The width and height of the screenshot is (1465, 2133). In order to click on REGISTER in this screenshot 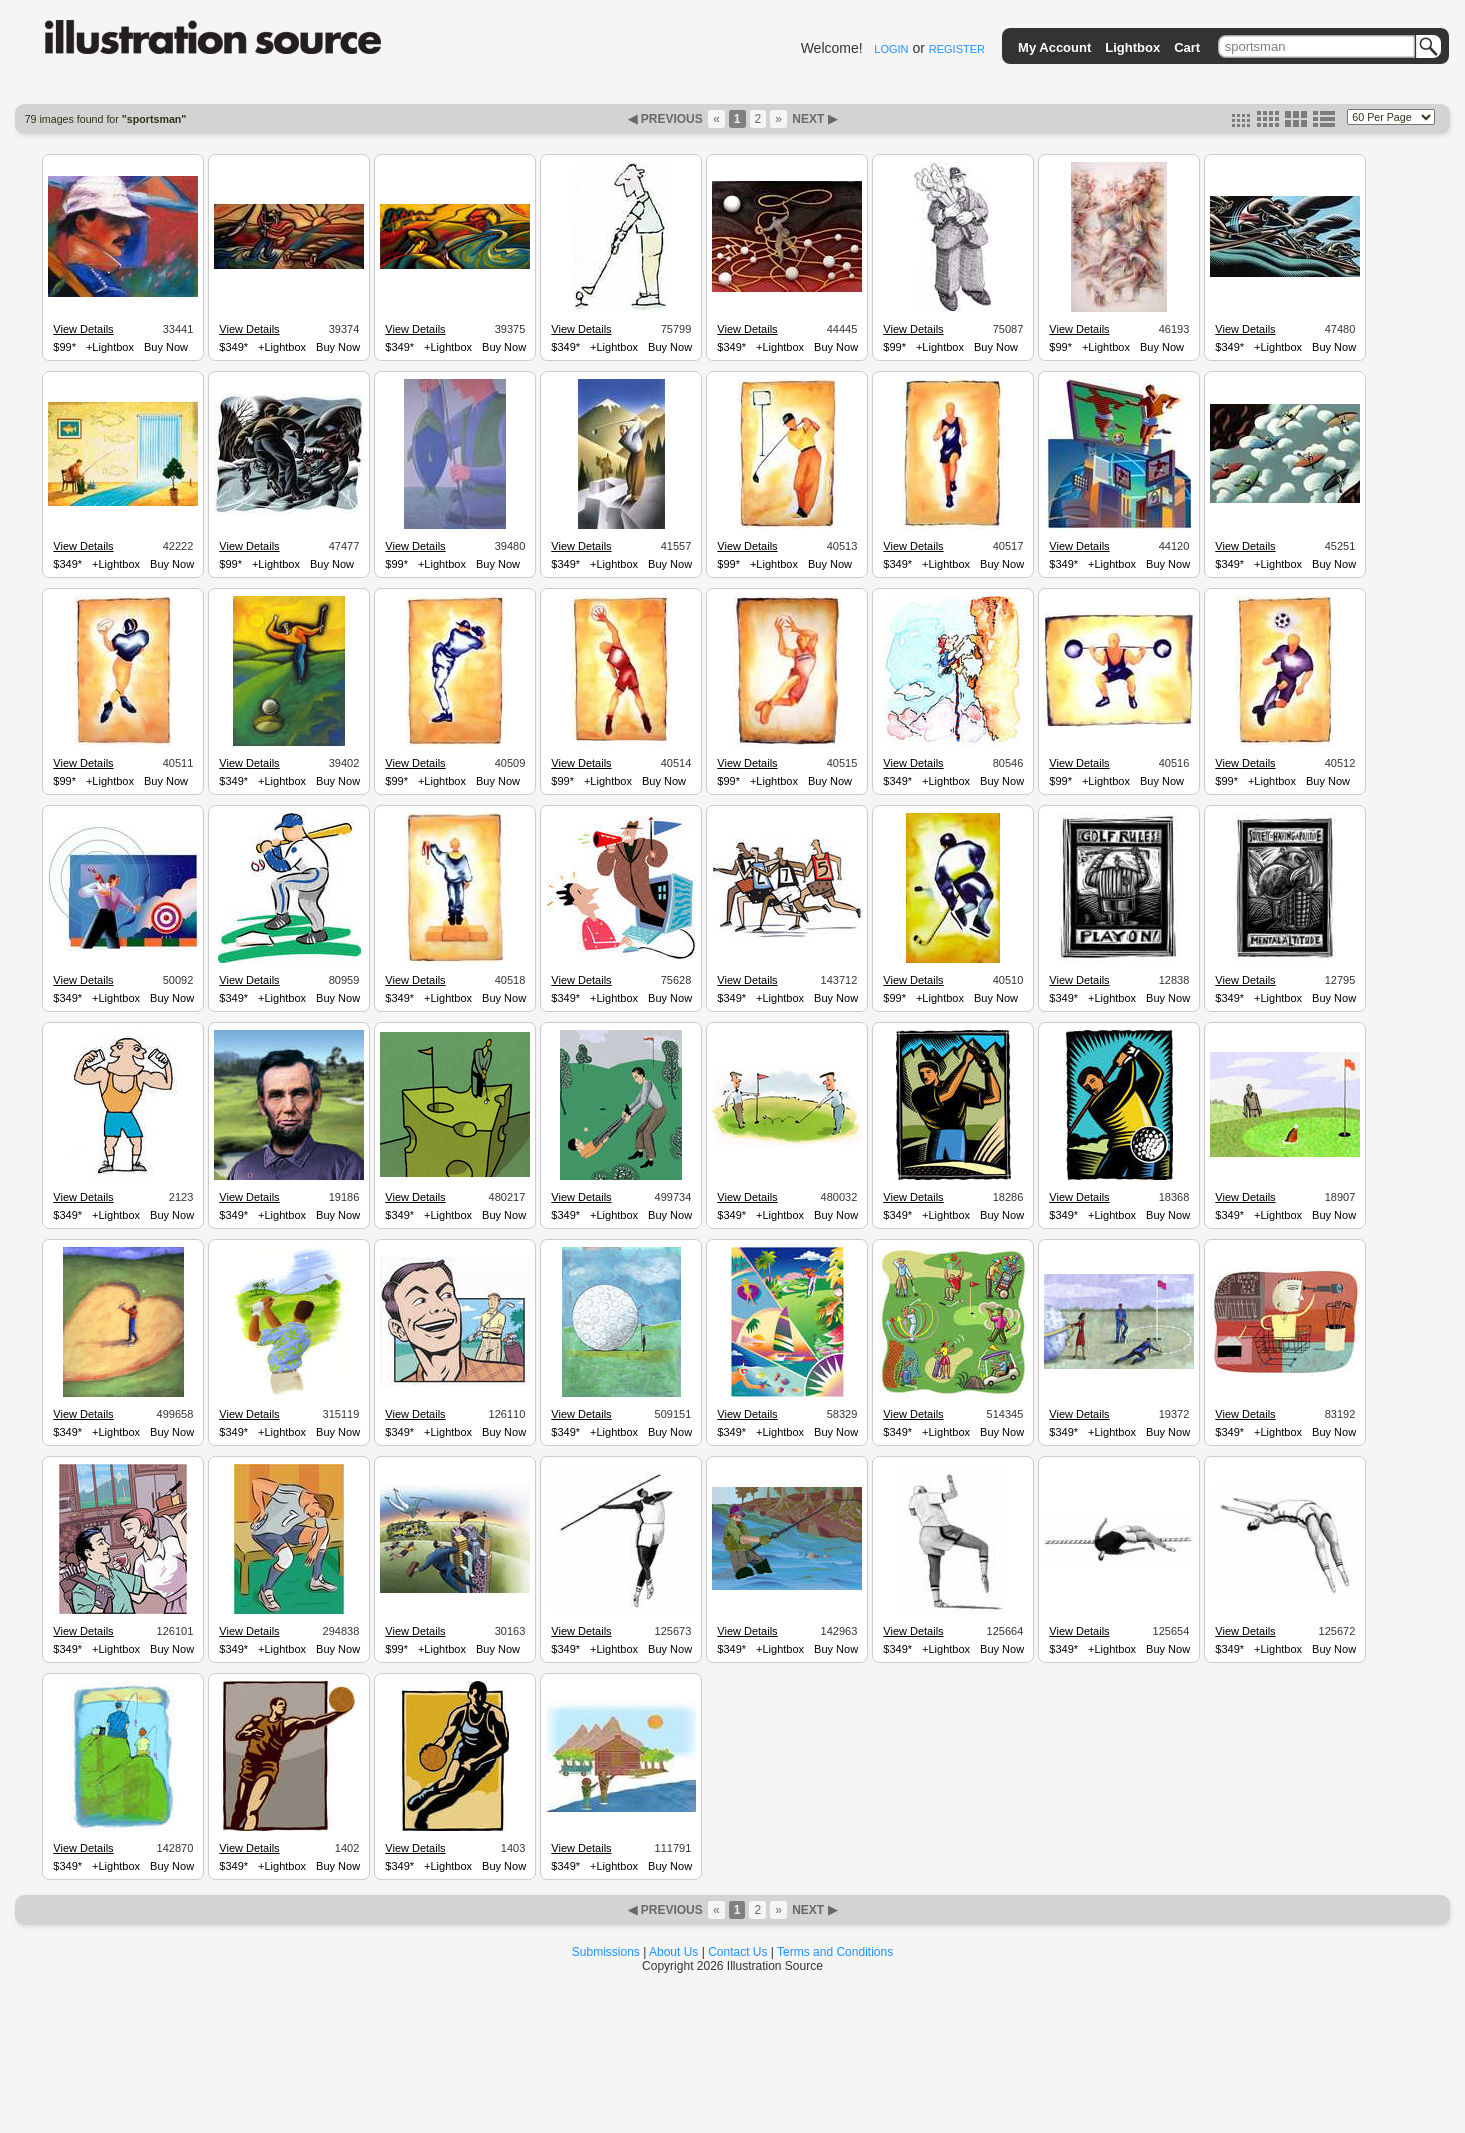, I will do `click(957, 49)`.